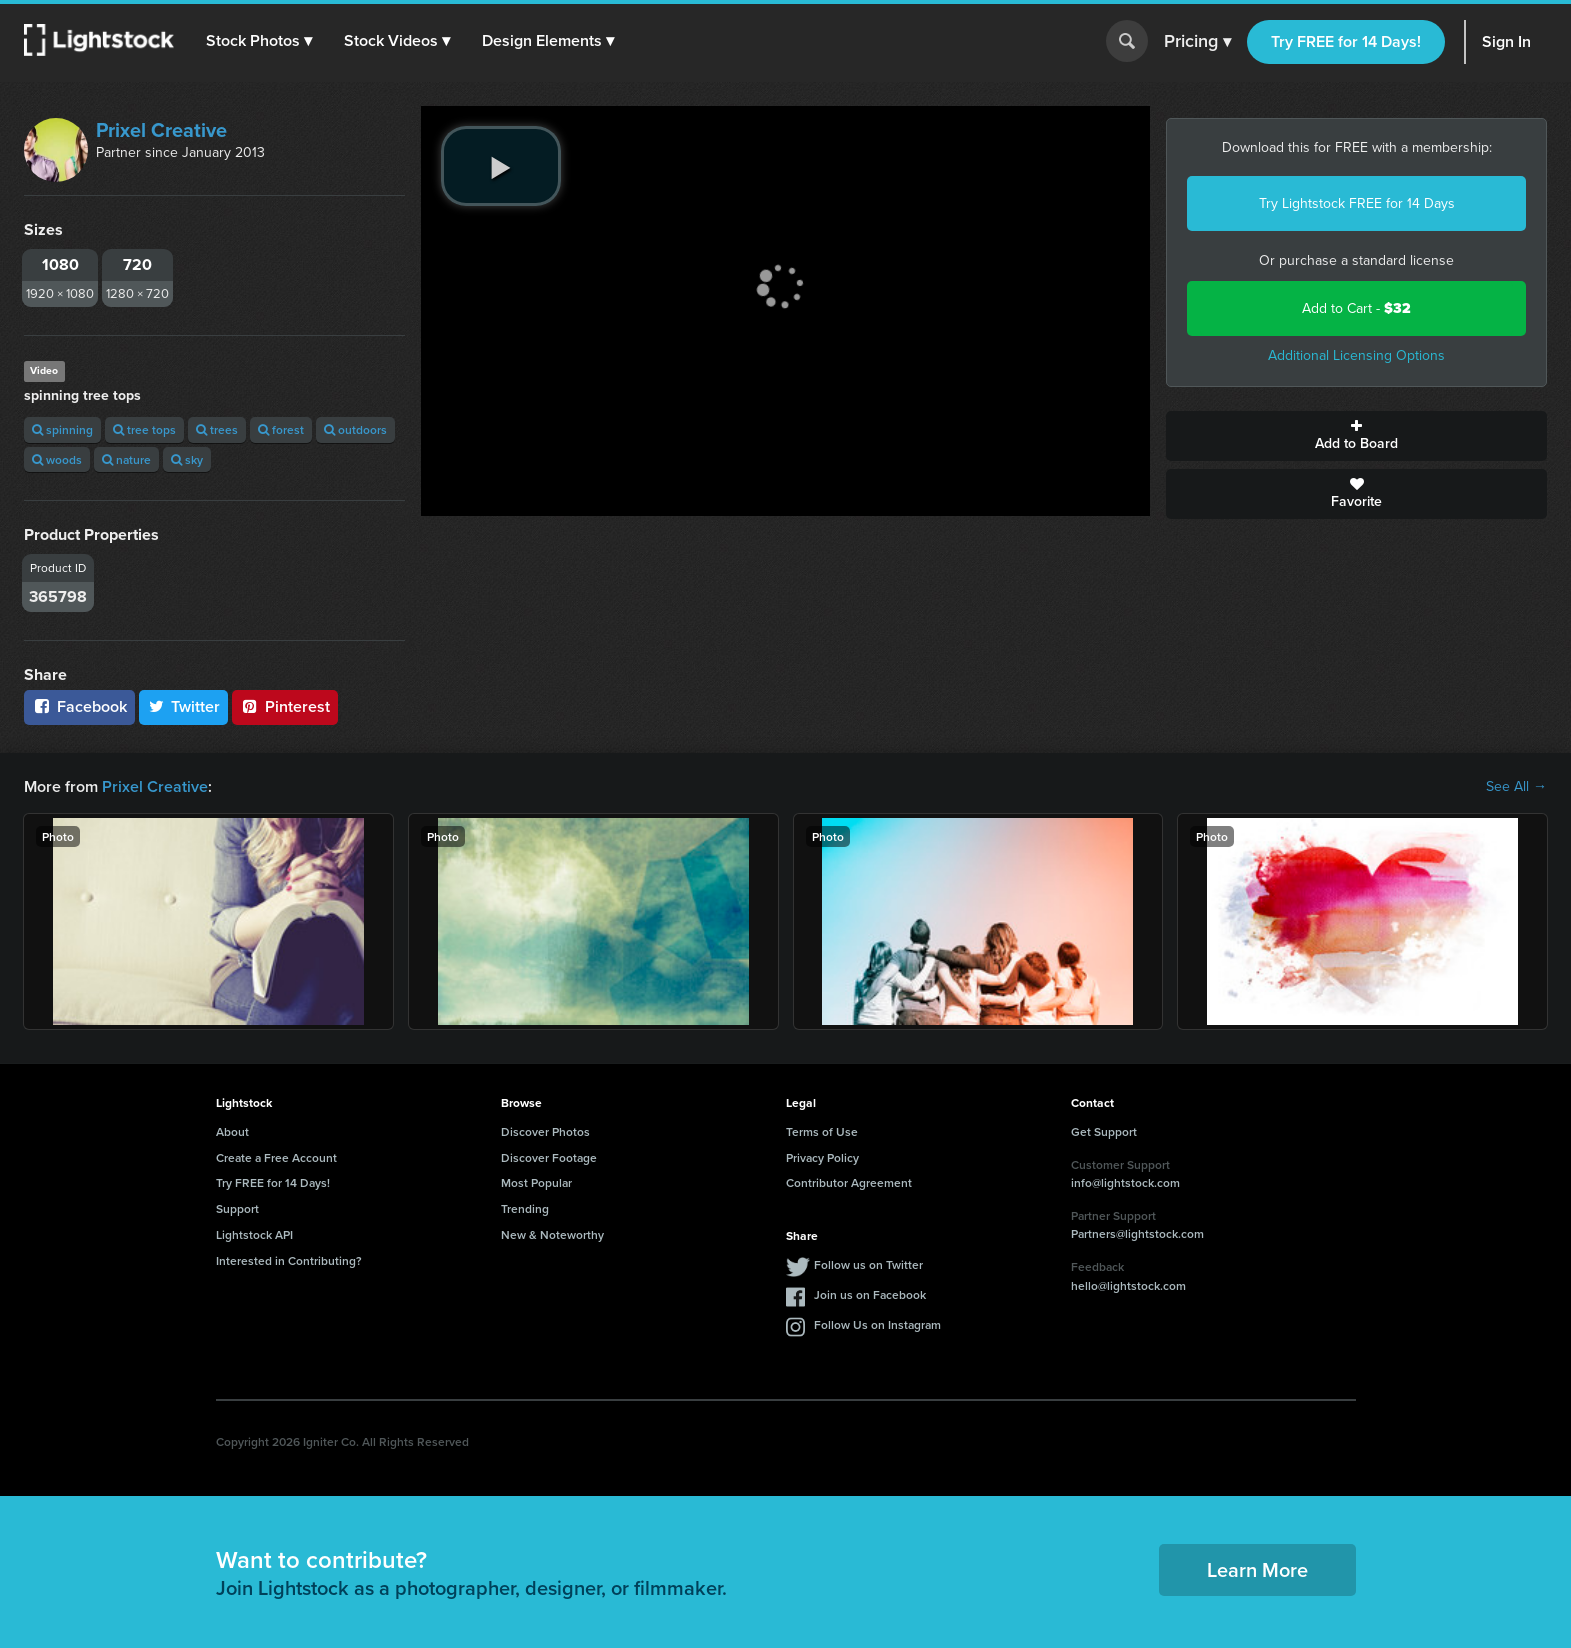 This screenshot has height=1648, width=1571. Describe the element at coordinates (281, 429) in the screenshot. I see `forest` at that location.